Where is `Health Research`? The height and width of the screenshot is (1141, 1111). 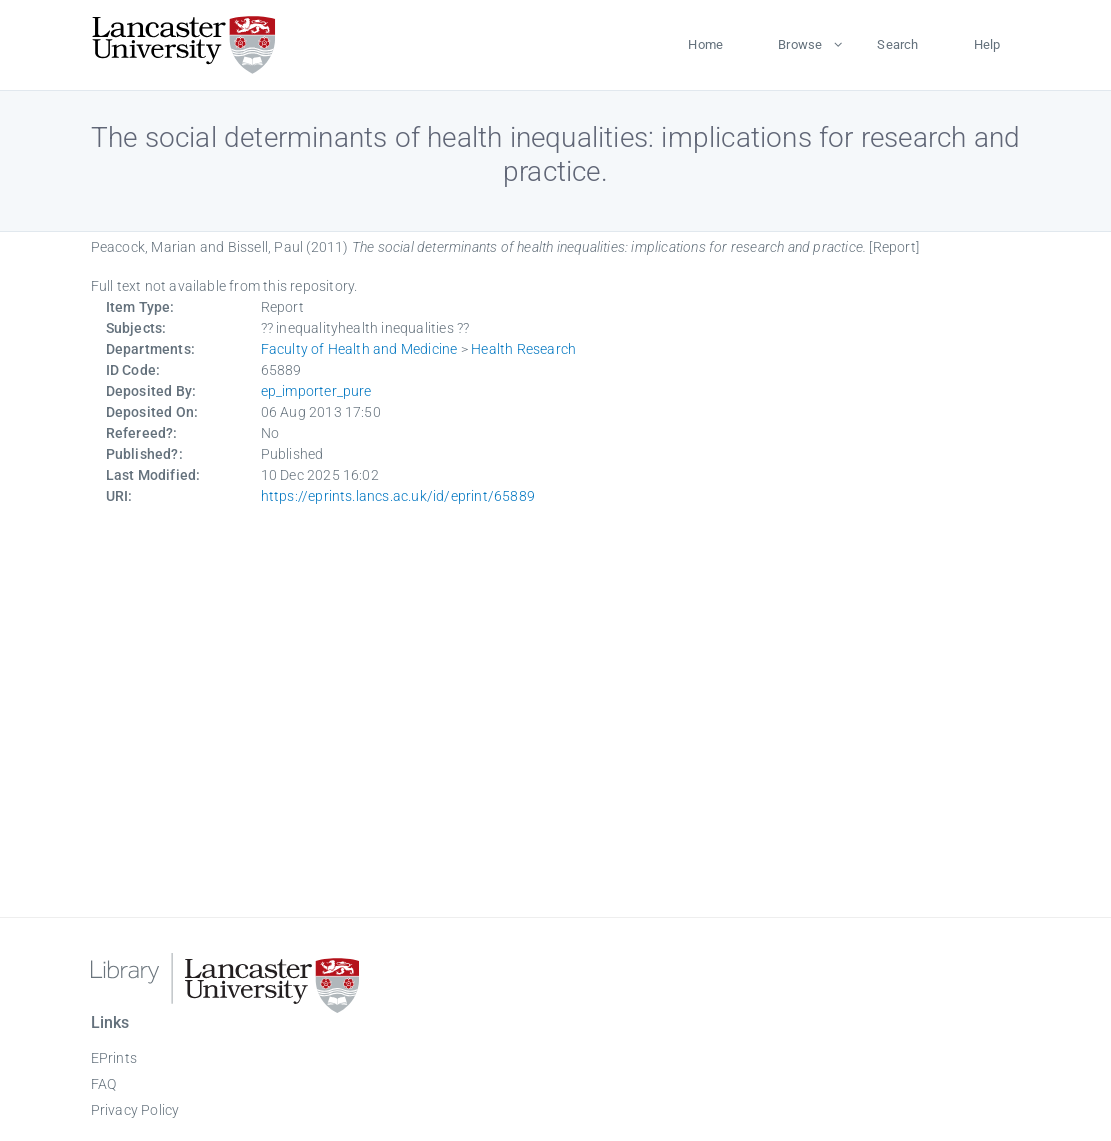 Health Research is located at coordinates (523, 349).